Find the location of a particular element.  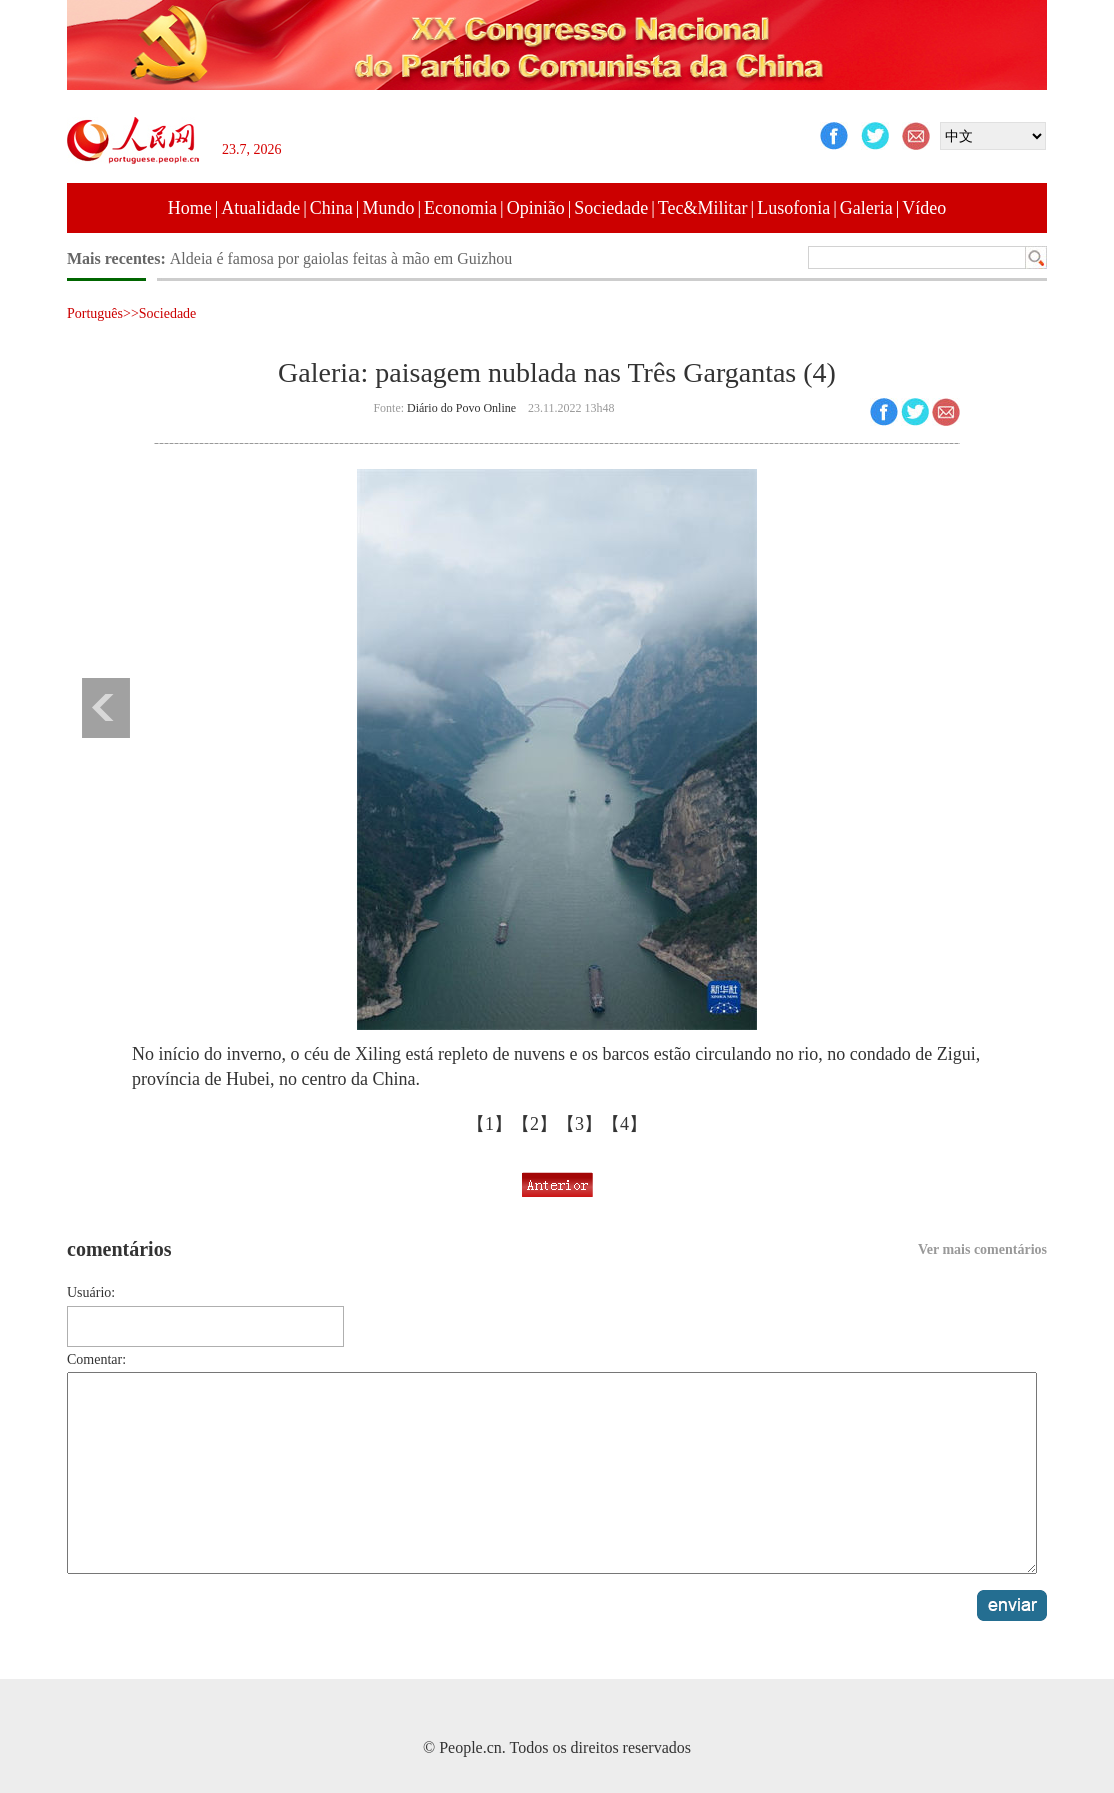

Mundo is located at coordinates (388, 208).